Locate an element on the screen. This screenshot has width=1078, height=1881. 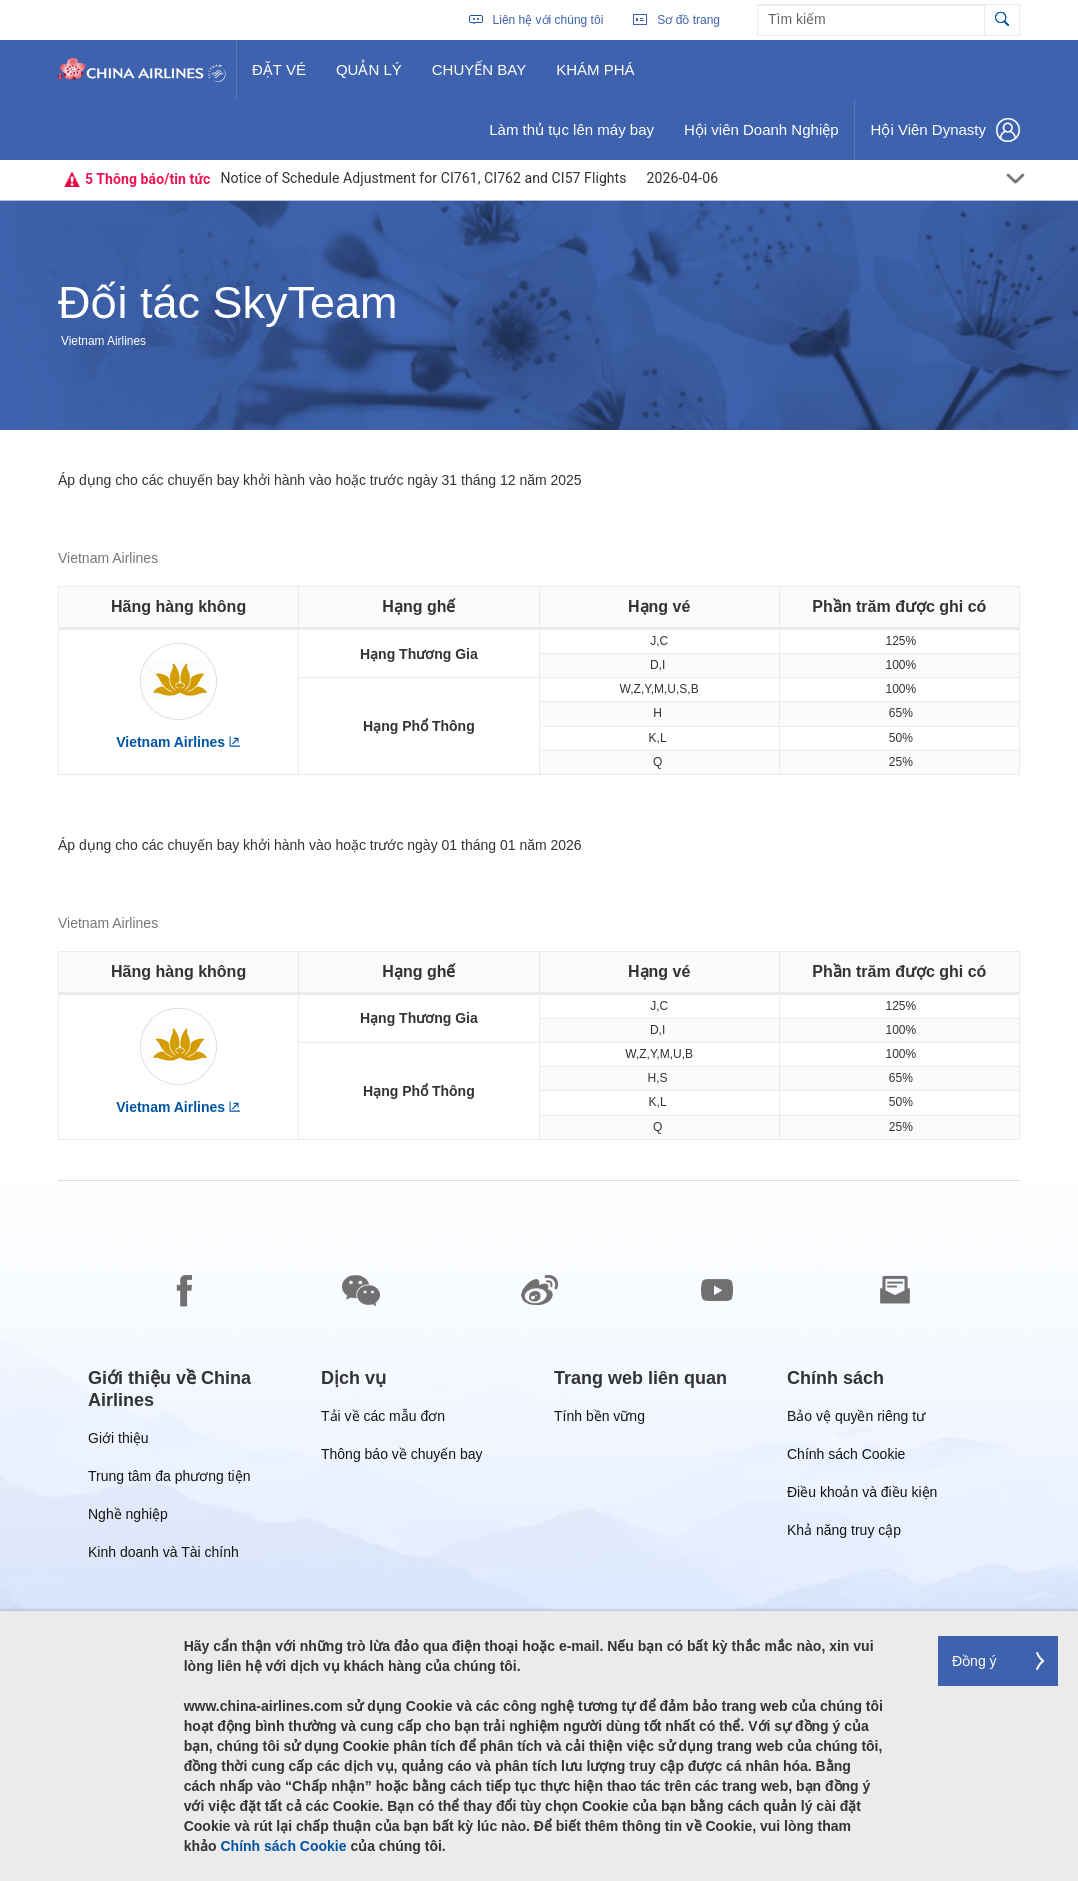
[group] is located at coordinates (189, 1389).